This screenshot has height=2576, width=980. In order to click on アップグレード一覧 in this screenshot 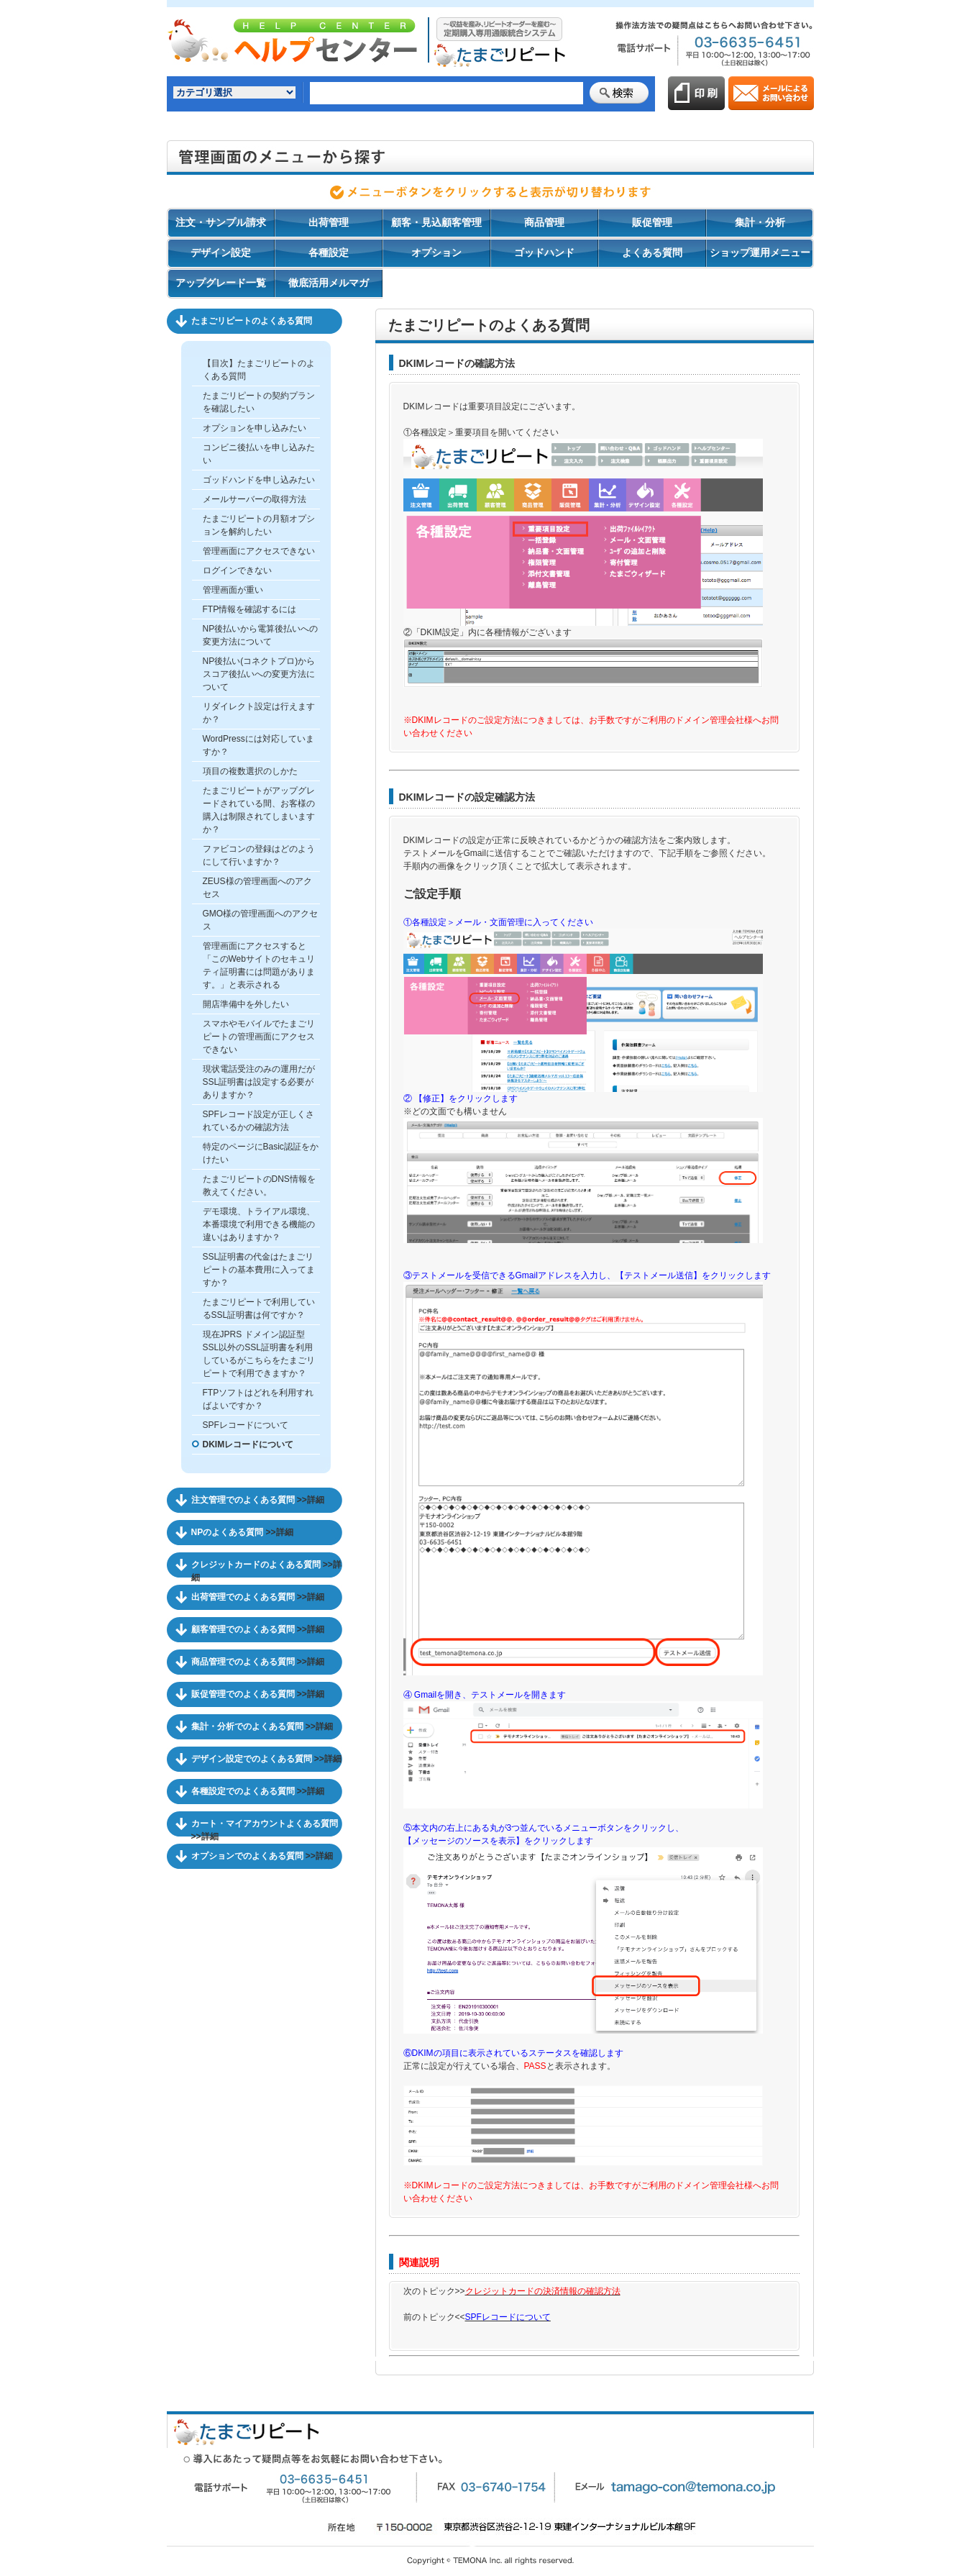, I will do `click(220, 282)`.